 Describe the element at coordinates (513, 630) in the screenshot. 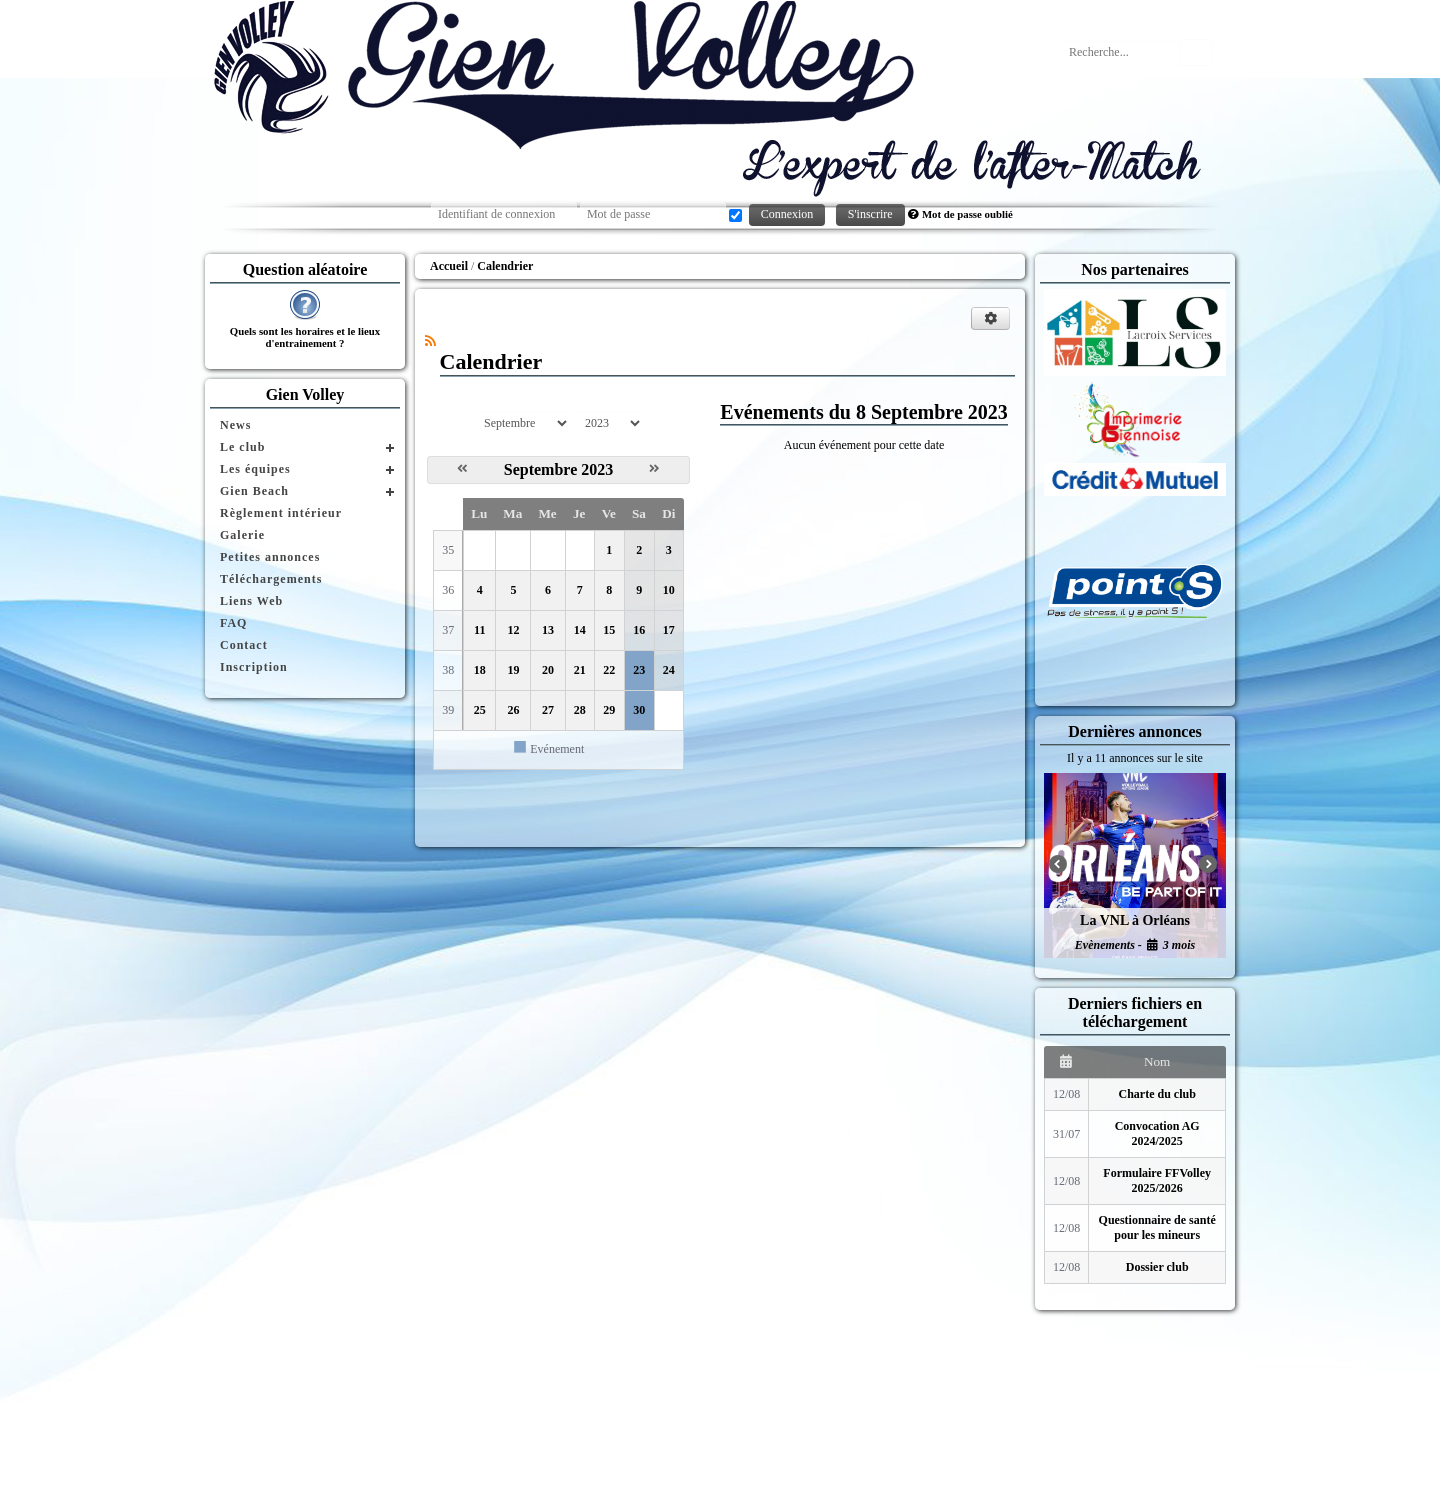

I see `12` at that location.